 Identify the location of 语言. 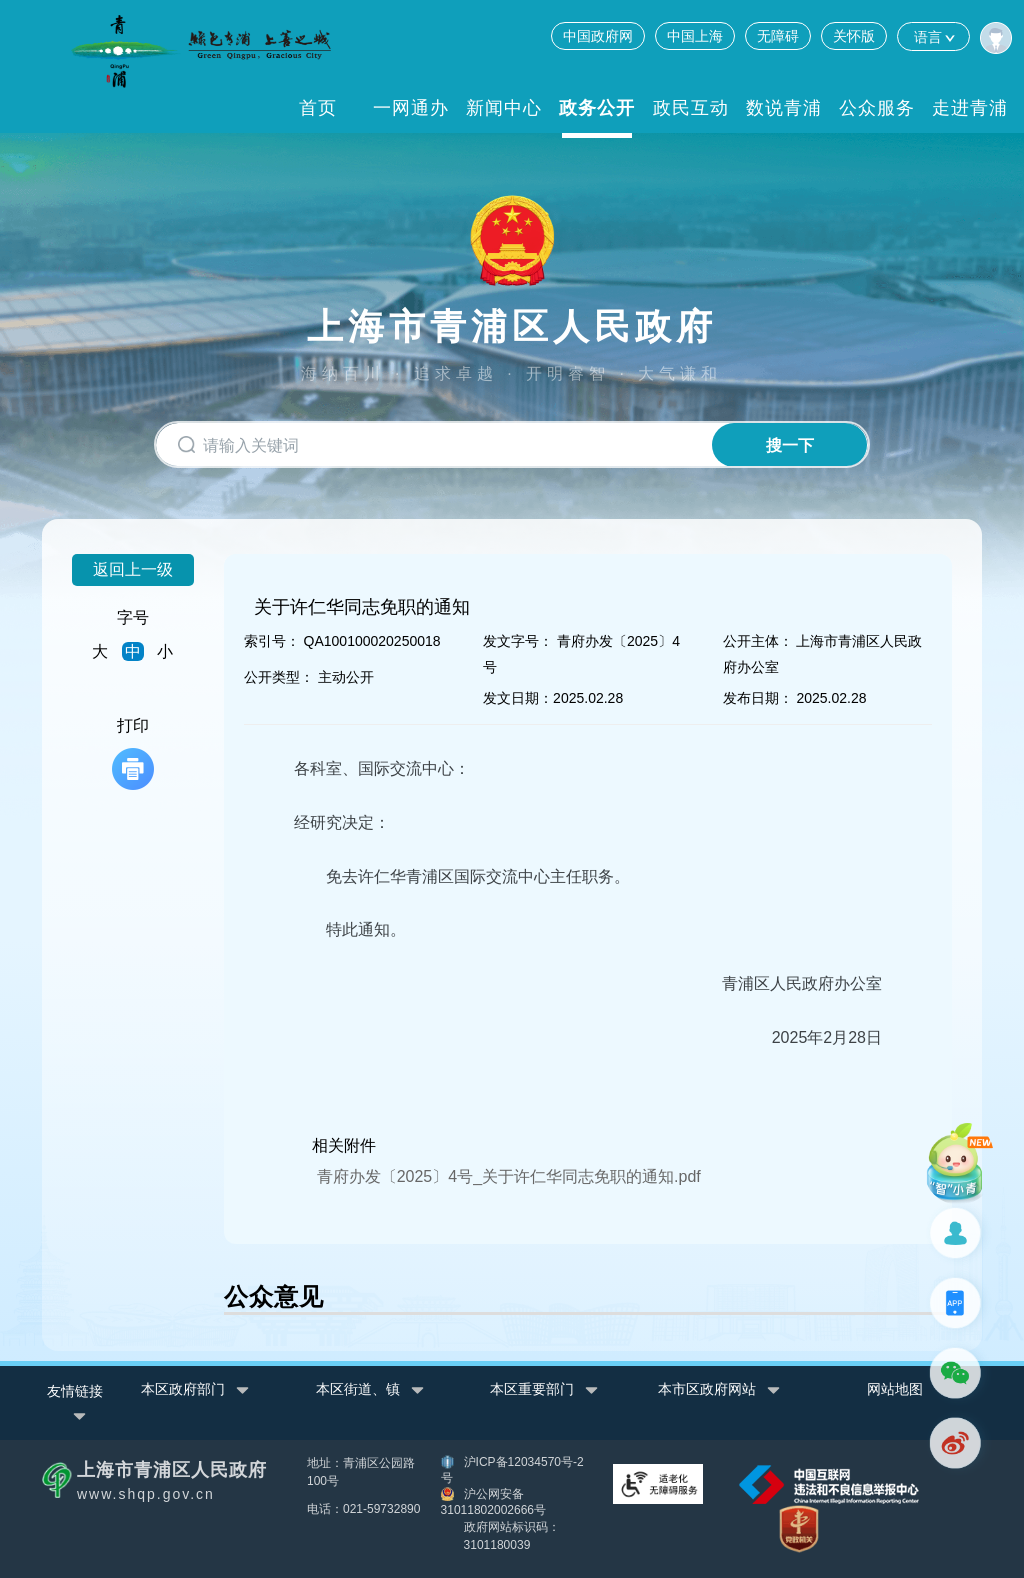
(933, 36).